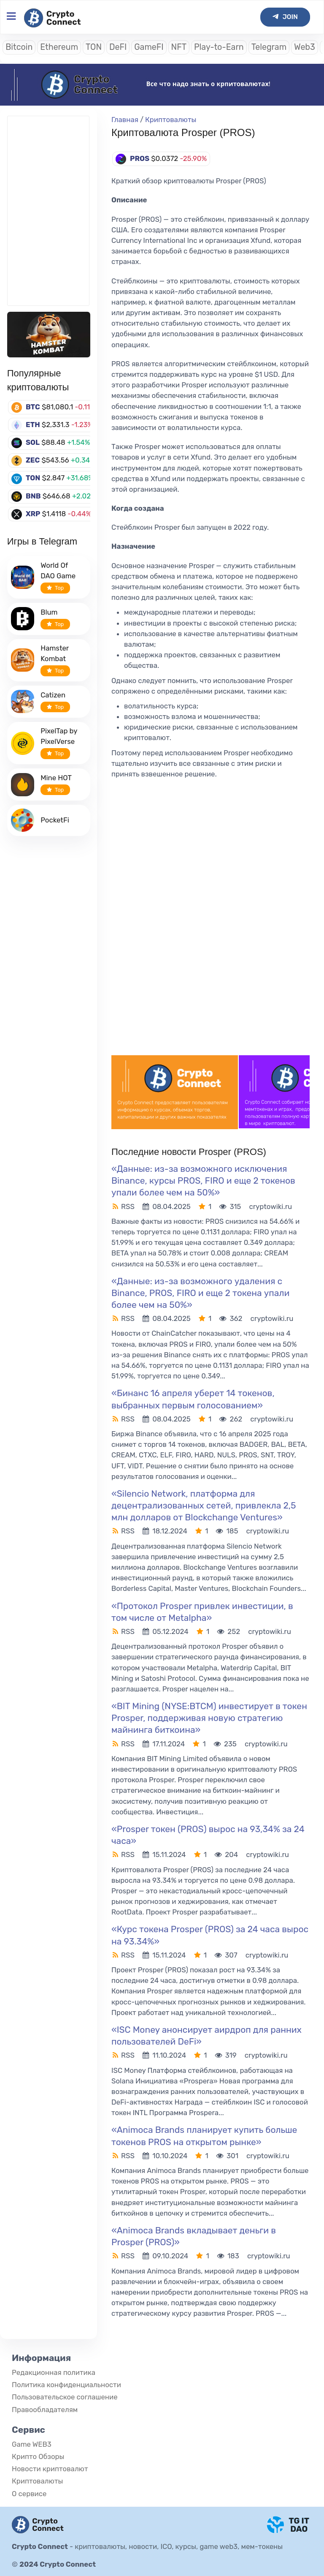 The width and height of the screenshot is (324, 2576). Describe the element at coordinates (53, 2372) in the screenshot. I see `Редакционная политика` at that location.